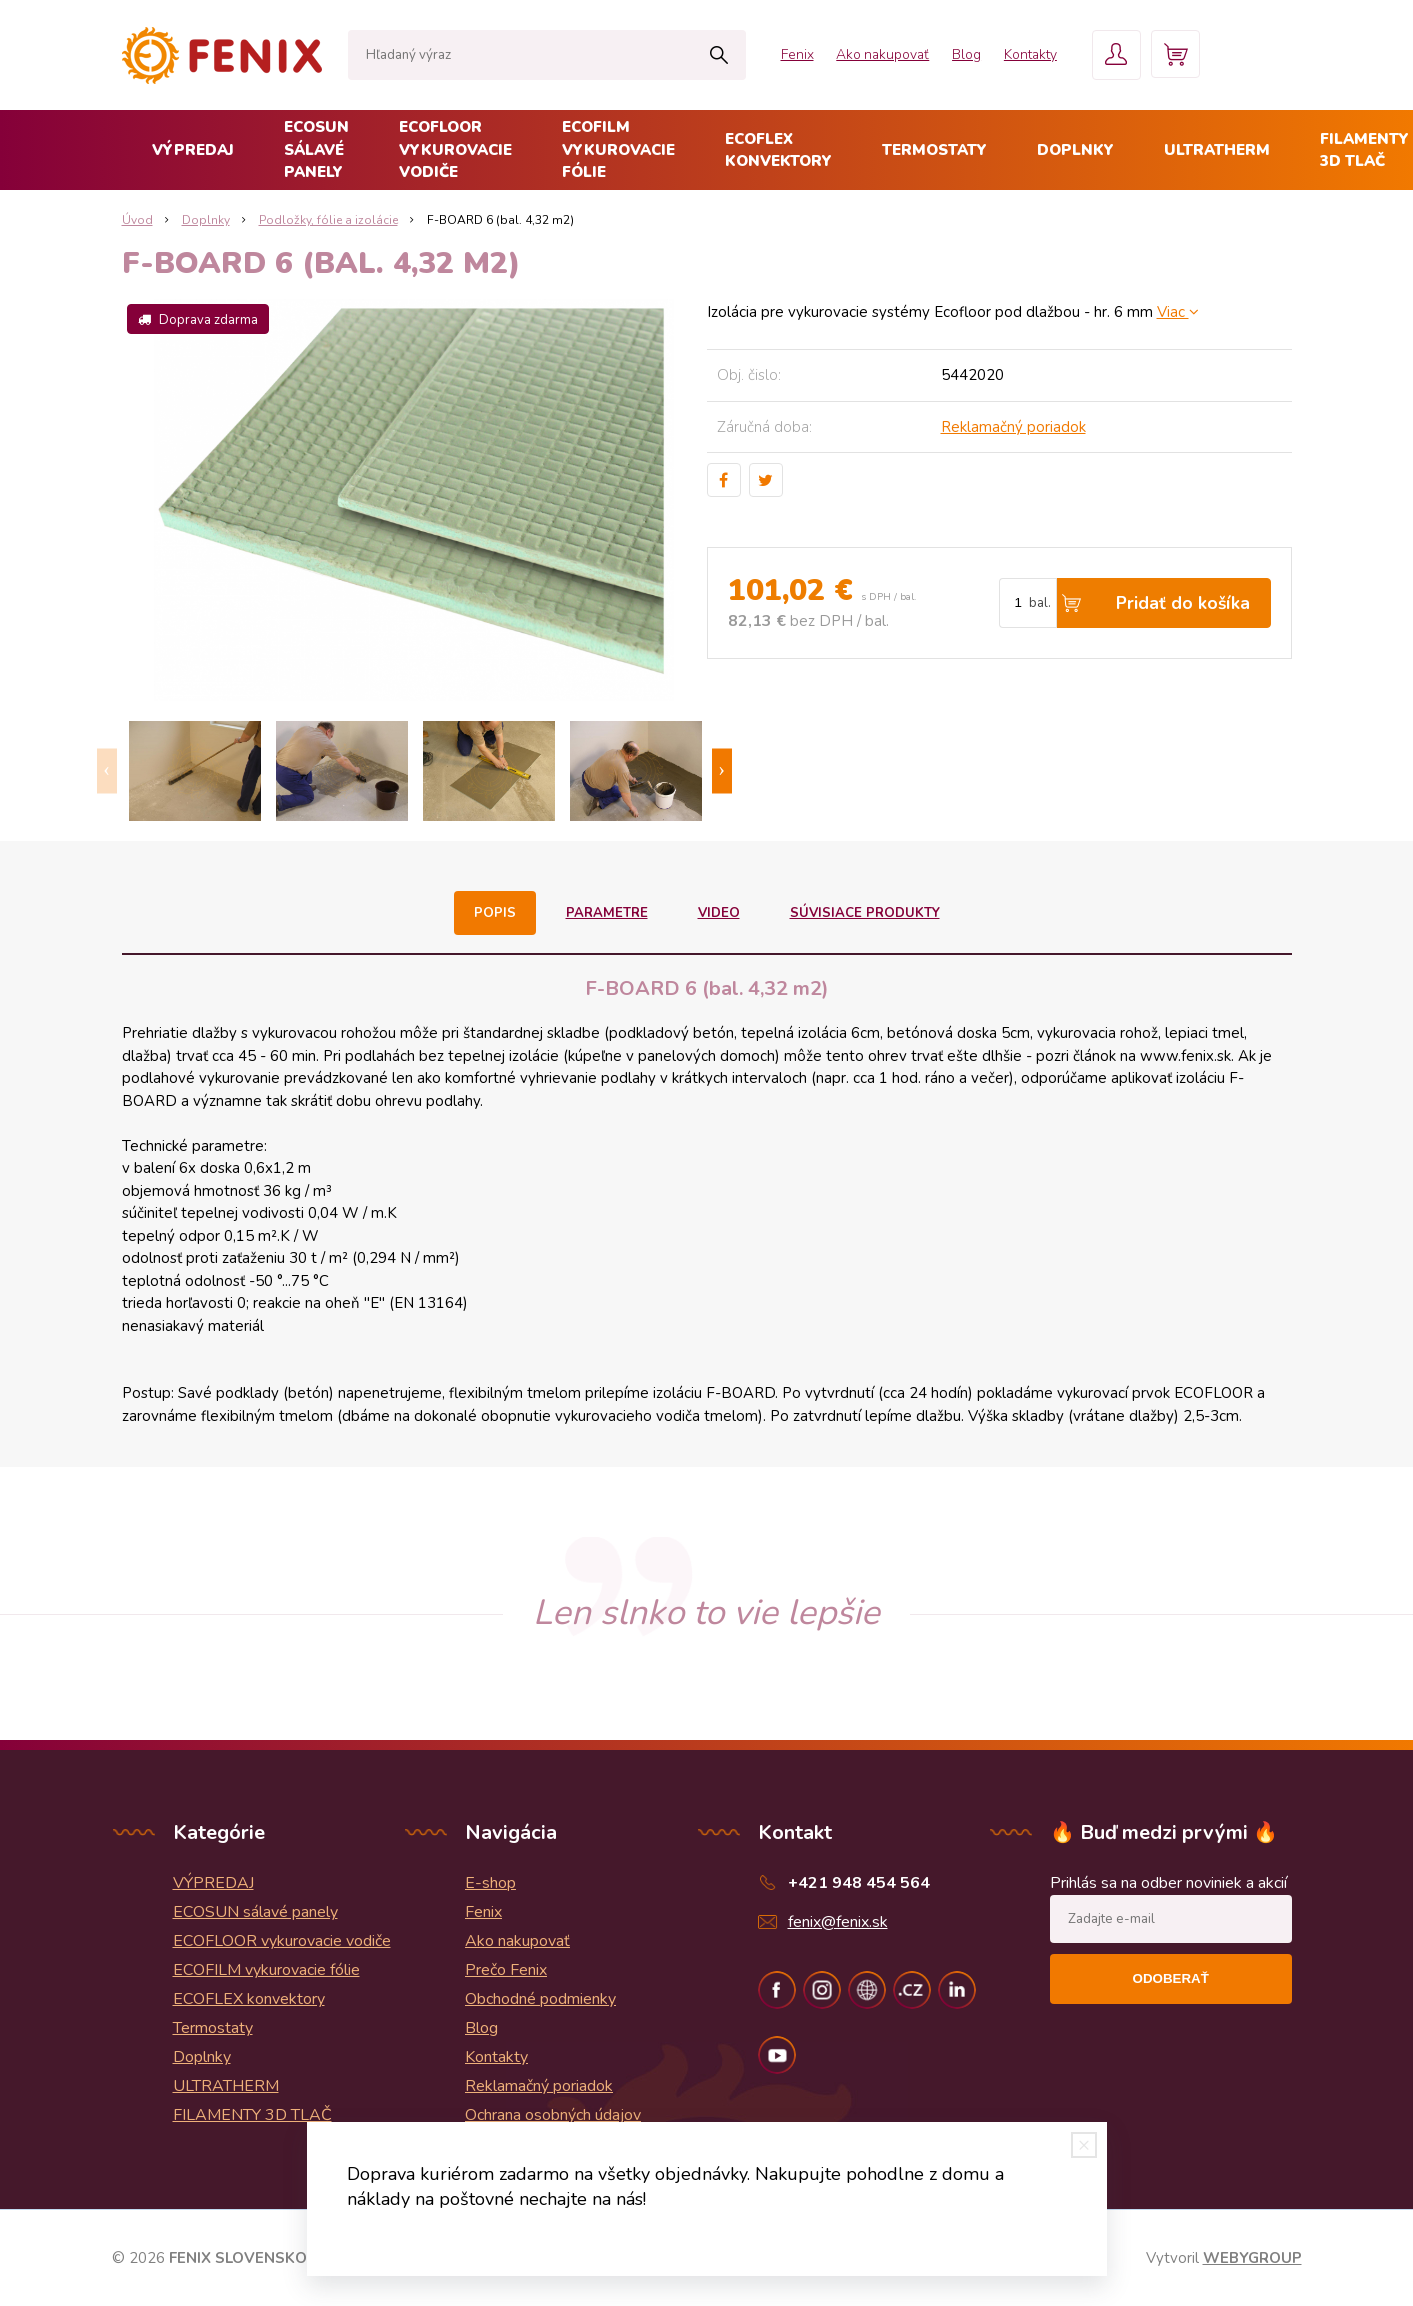  What do you see at coordinates (861, 54) in the screenshot?
I see `Ako nakupovať` at bounding box center [861, 54].